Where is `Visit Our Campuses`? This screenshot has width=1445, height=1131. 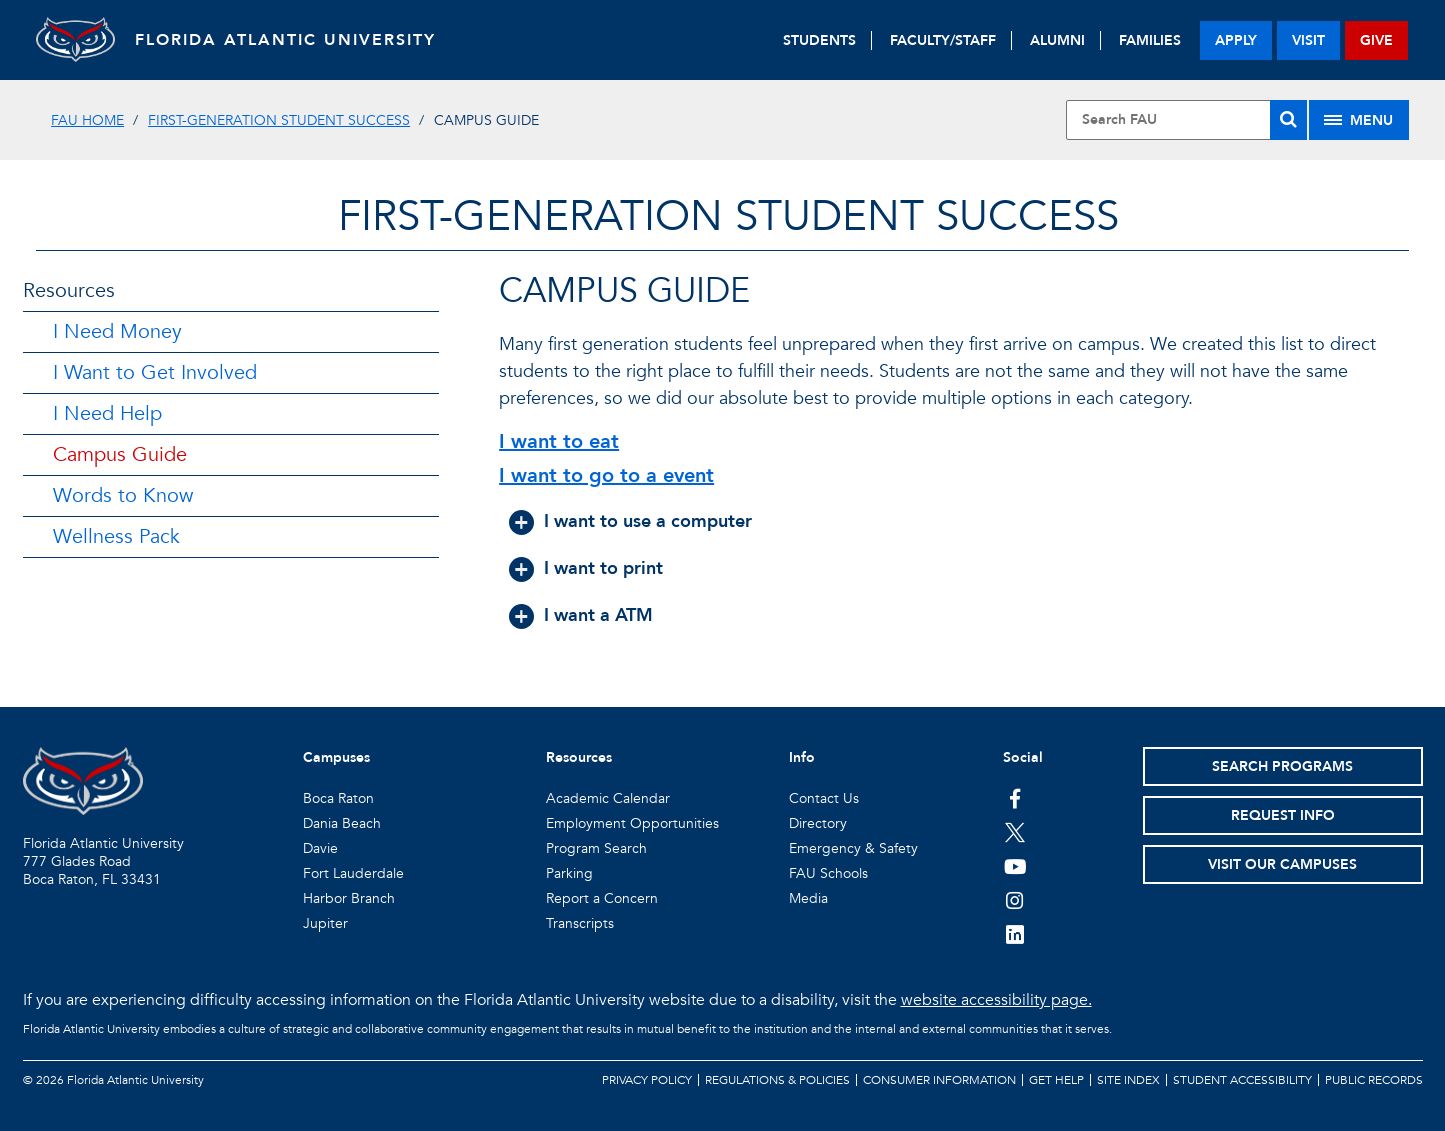
Visit Our Campuses is located at coordinates (1282, 864).